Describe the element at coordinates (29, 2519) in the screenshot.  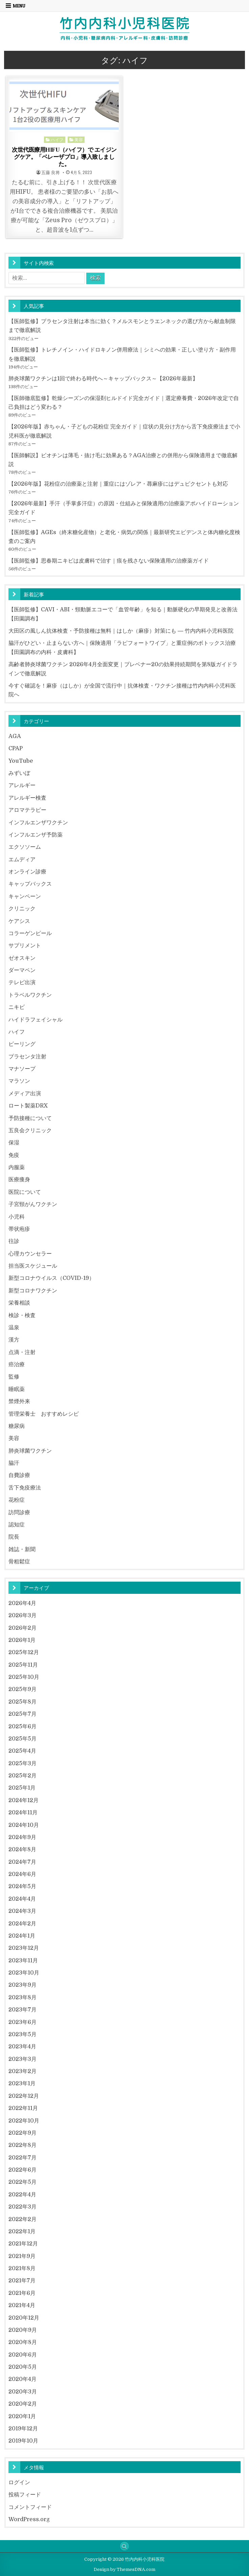
I see `WordPress.org` at that location.